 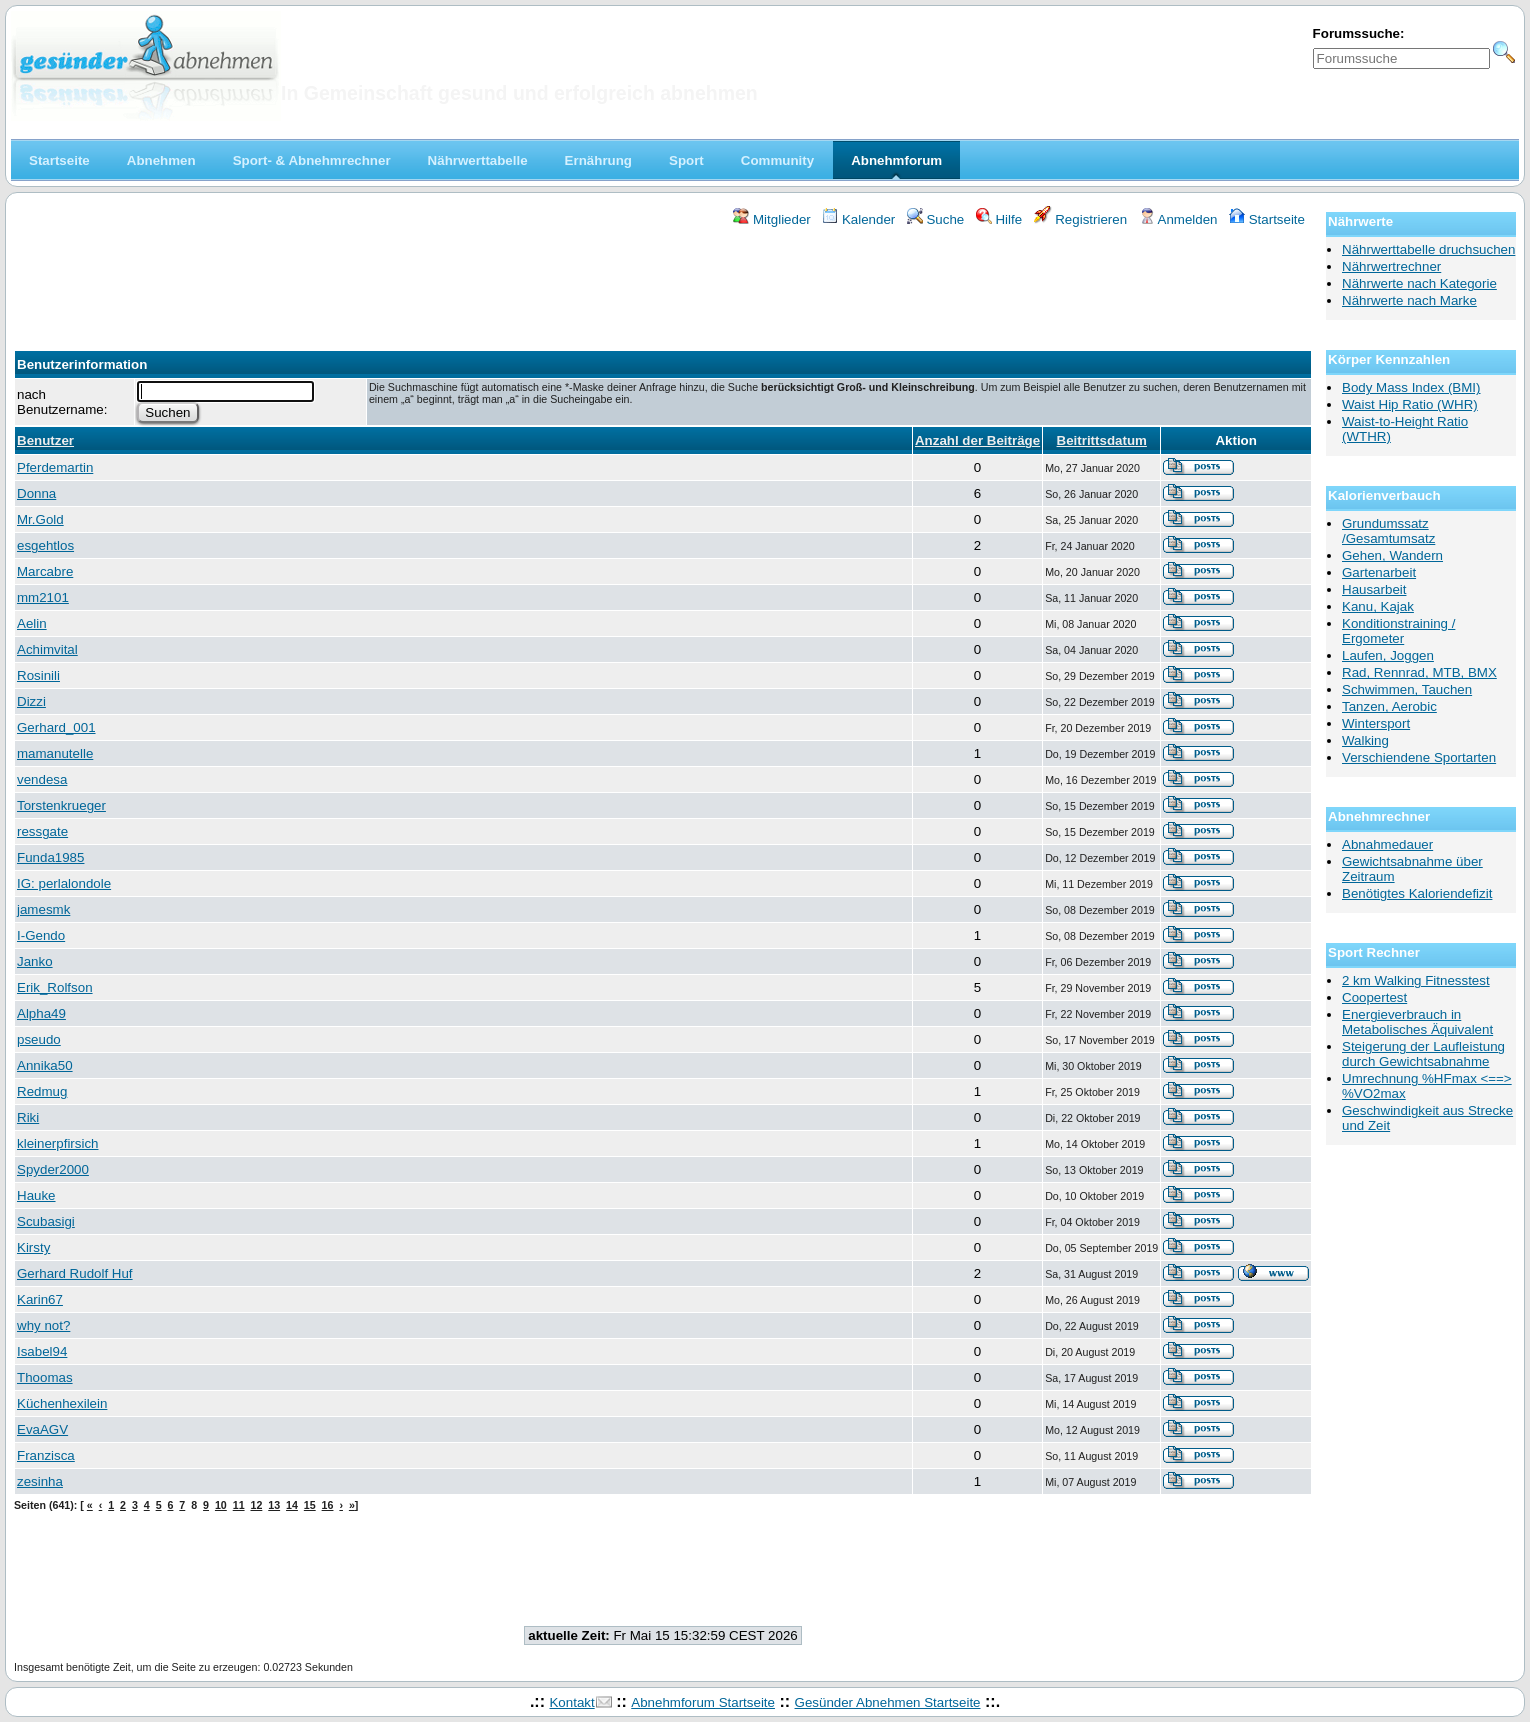 What do you see at coordinates (221, 1505) in the screenshot?
I see `10` at bounding box center [221, 1505].